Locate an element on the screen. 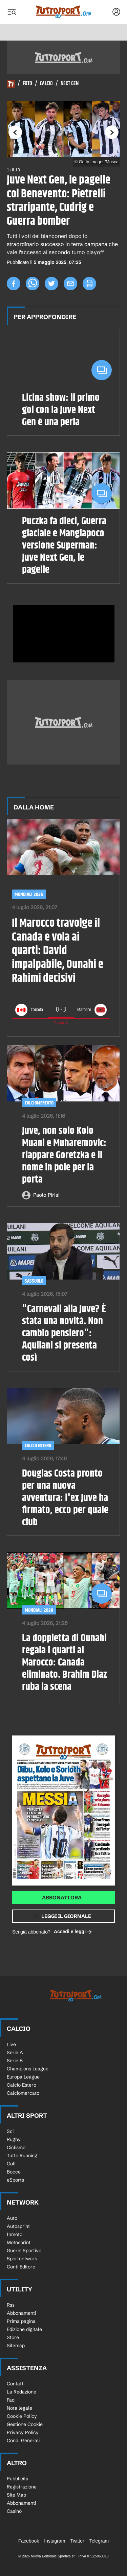 Image resolution: width=127 pixels, height=2576 pixels. [Menu] is located at coordinates (11, 12).